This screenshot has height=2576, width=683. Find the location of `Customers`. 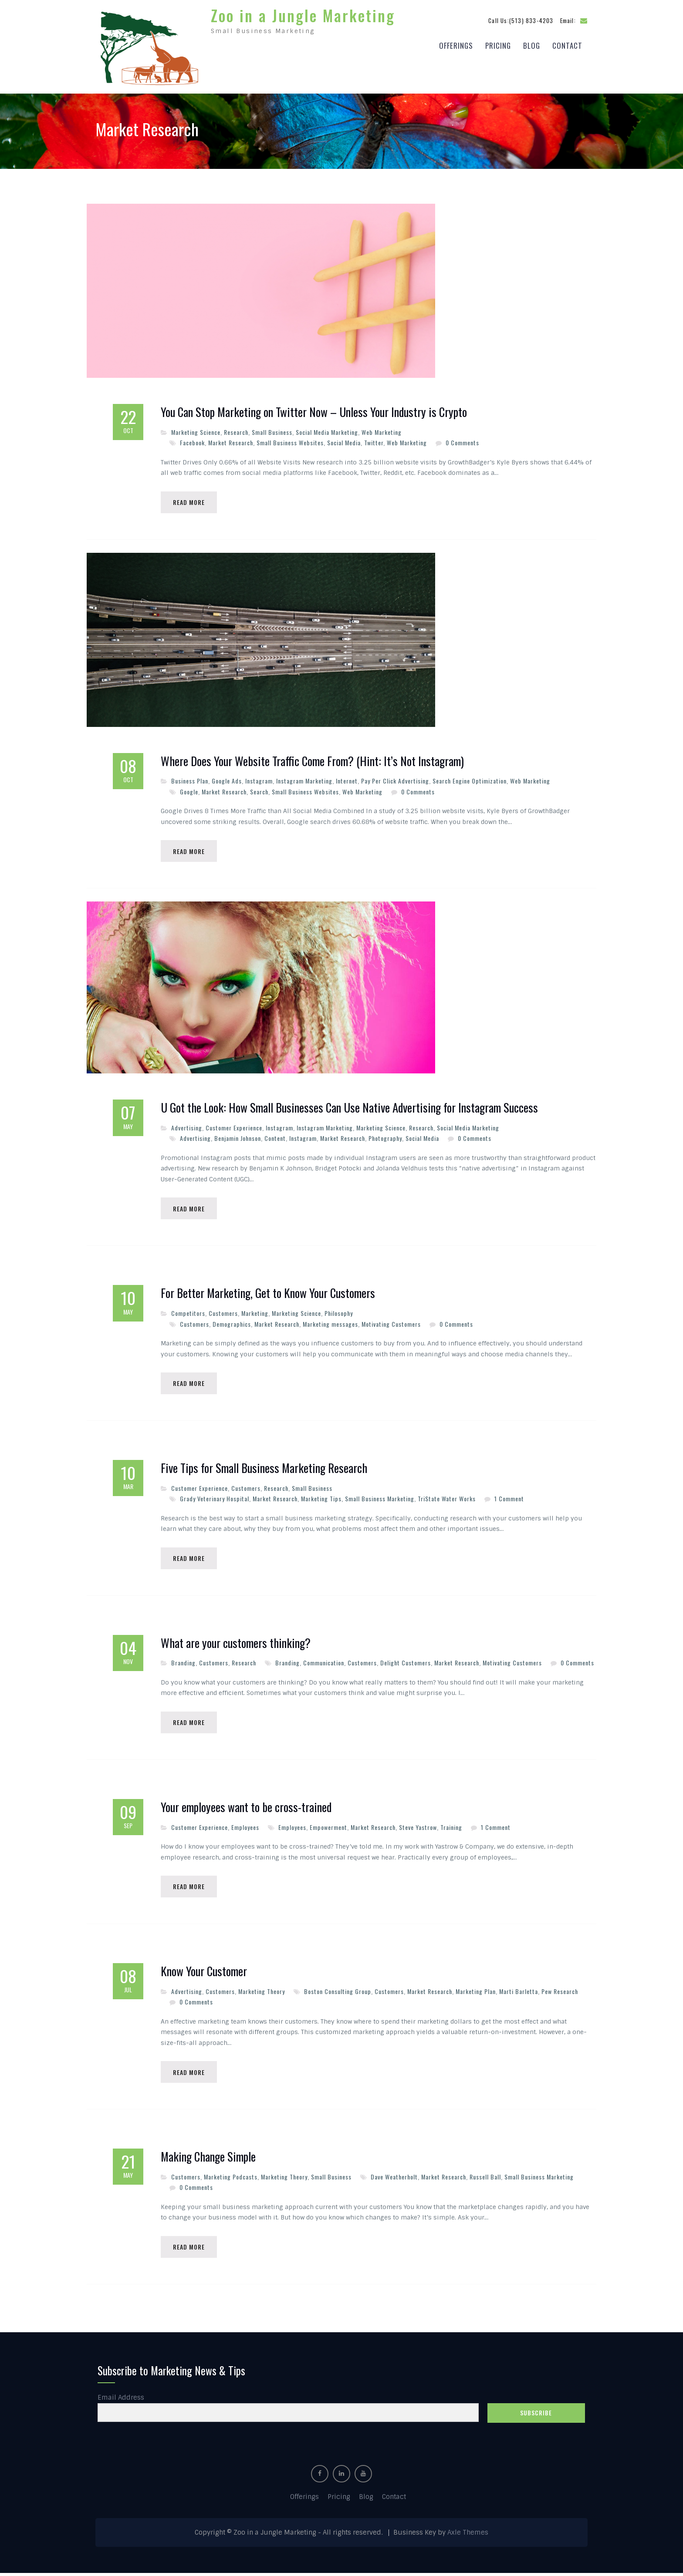

Customers is located at coordinates (223, 1312).